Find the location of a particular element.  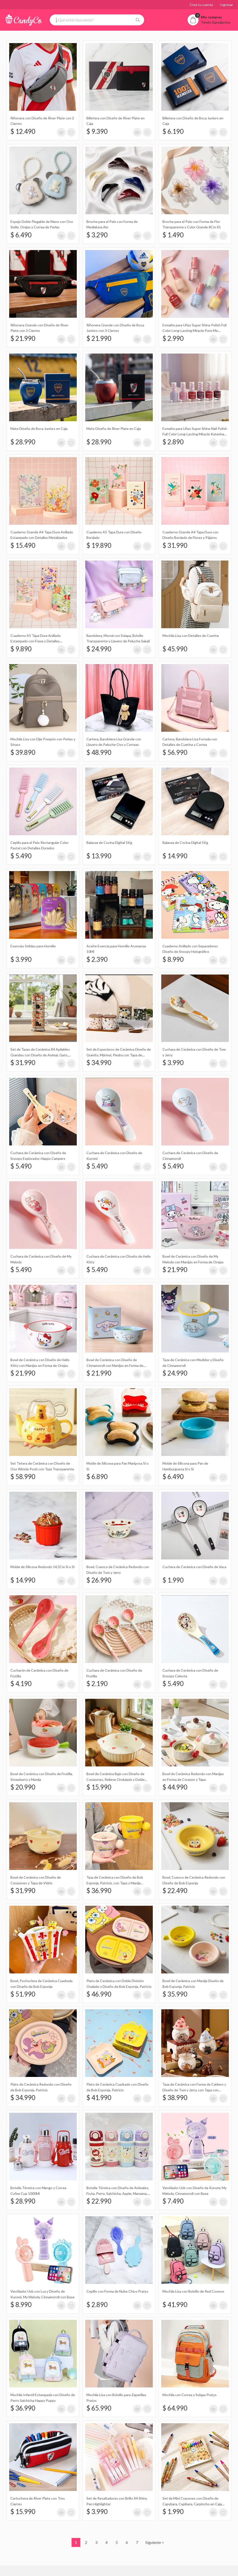

Balanza de Cocina Digital 5Kg is located at coordinates (109, 842).